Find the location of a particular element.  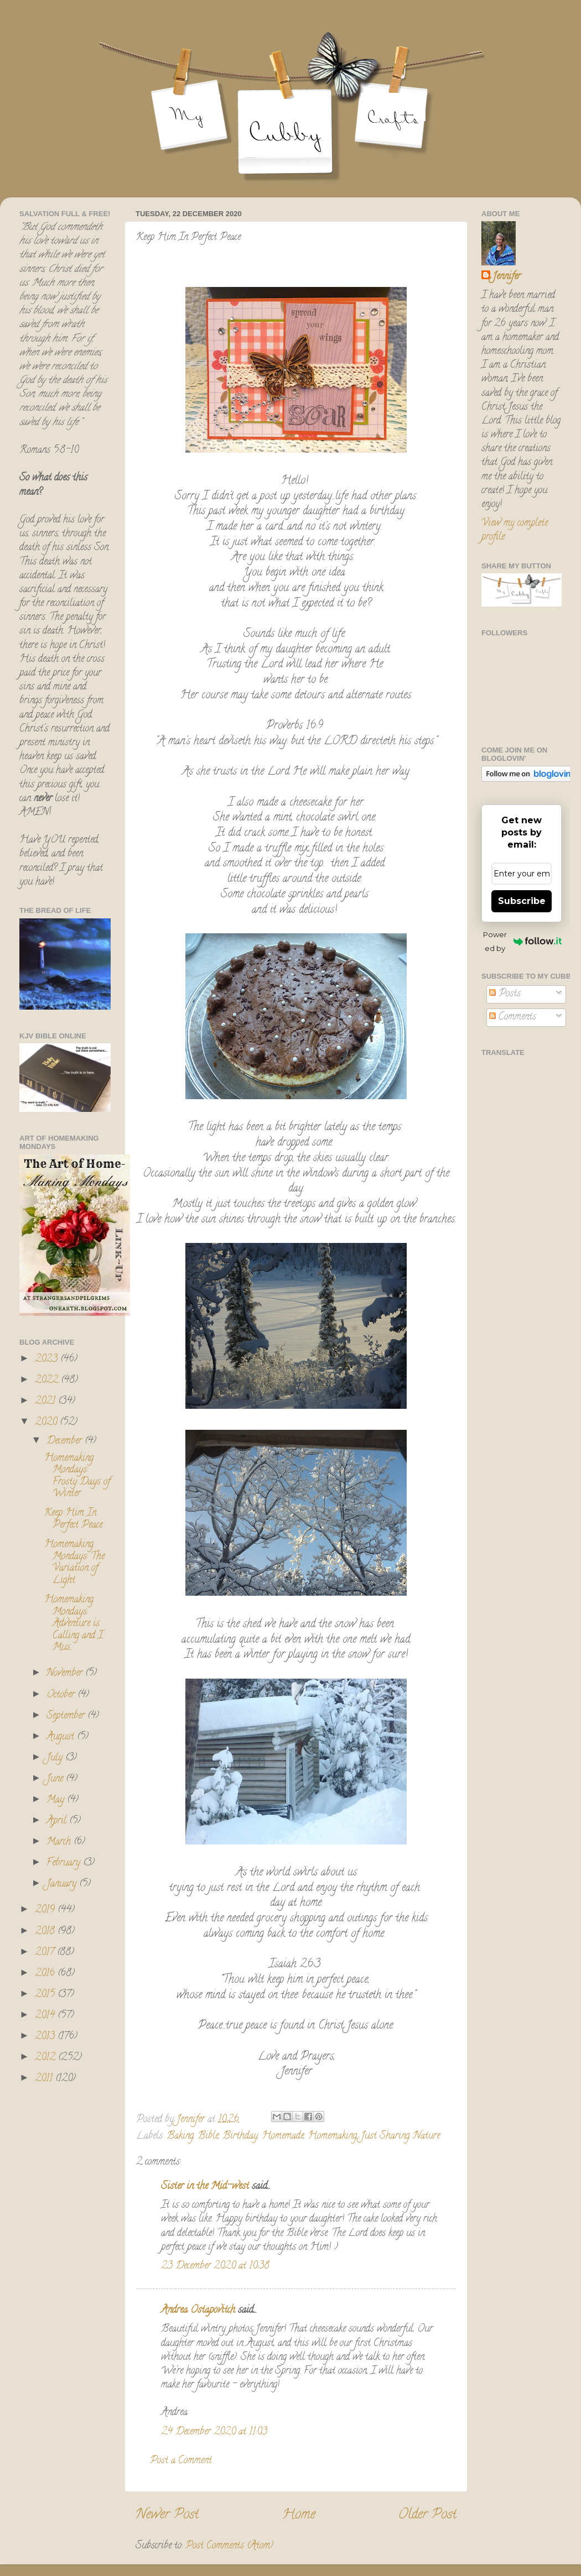

Post a Comment is located at coordinates (181, 2461).